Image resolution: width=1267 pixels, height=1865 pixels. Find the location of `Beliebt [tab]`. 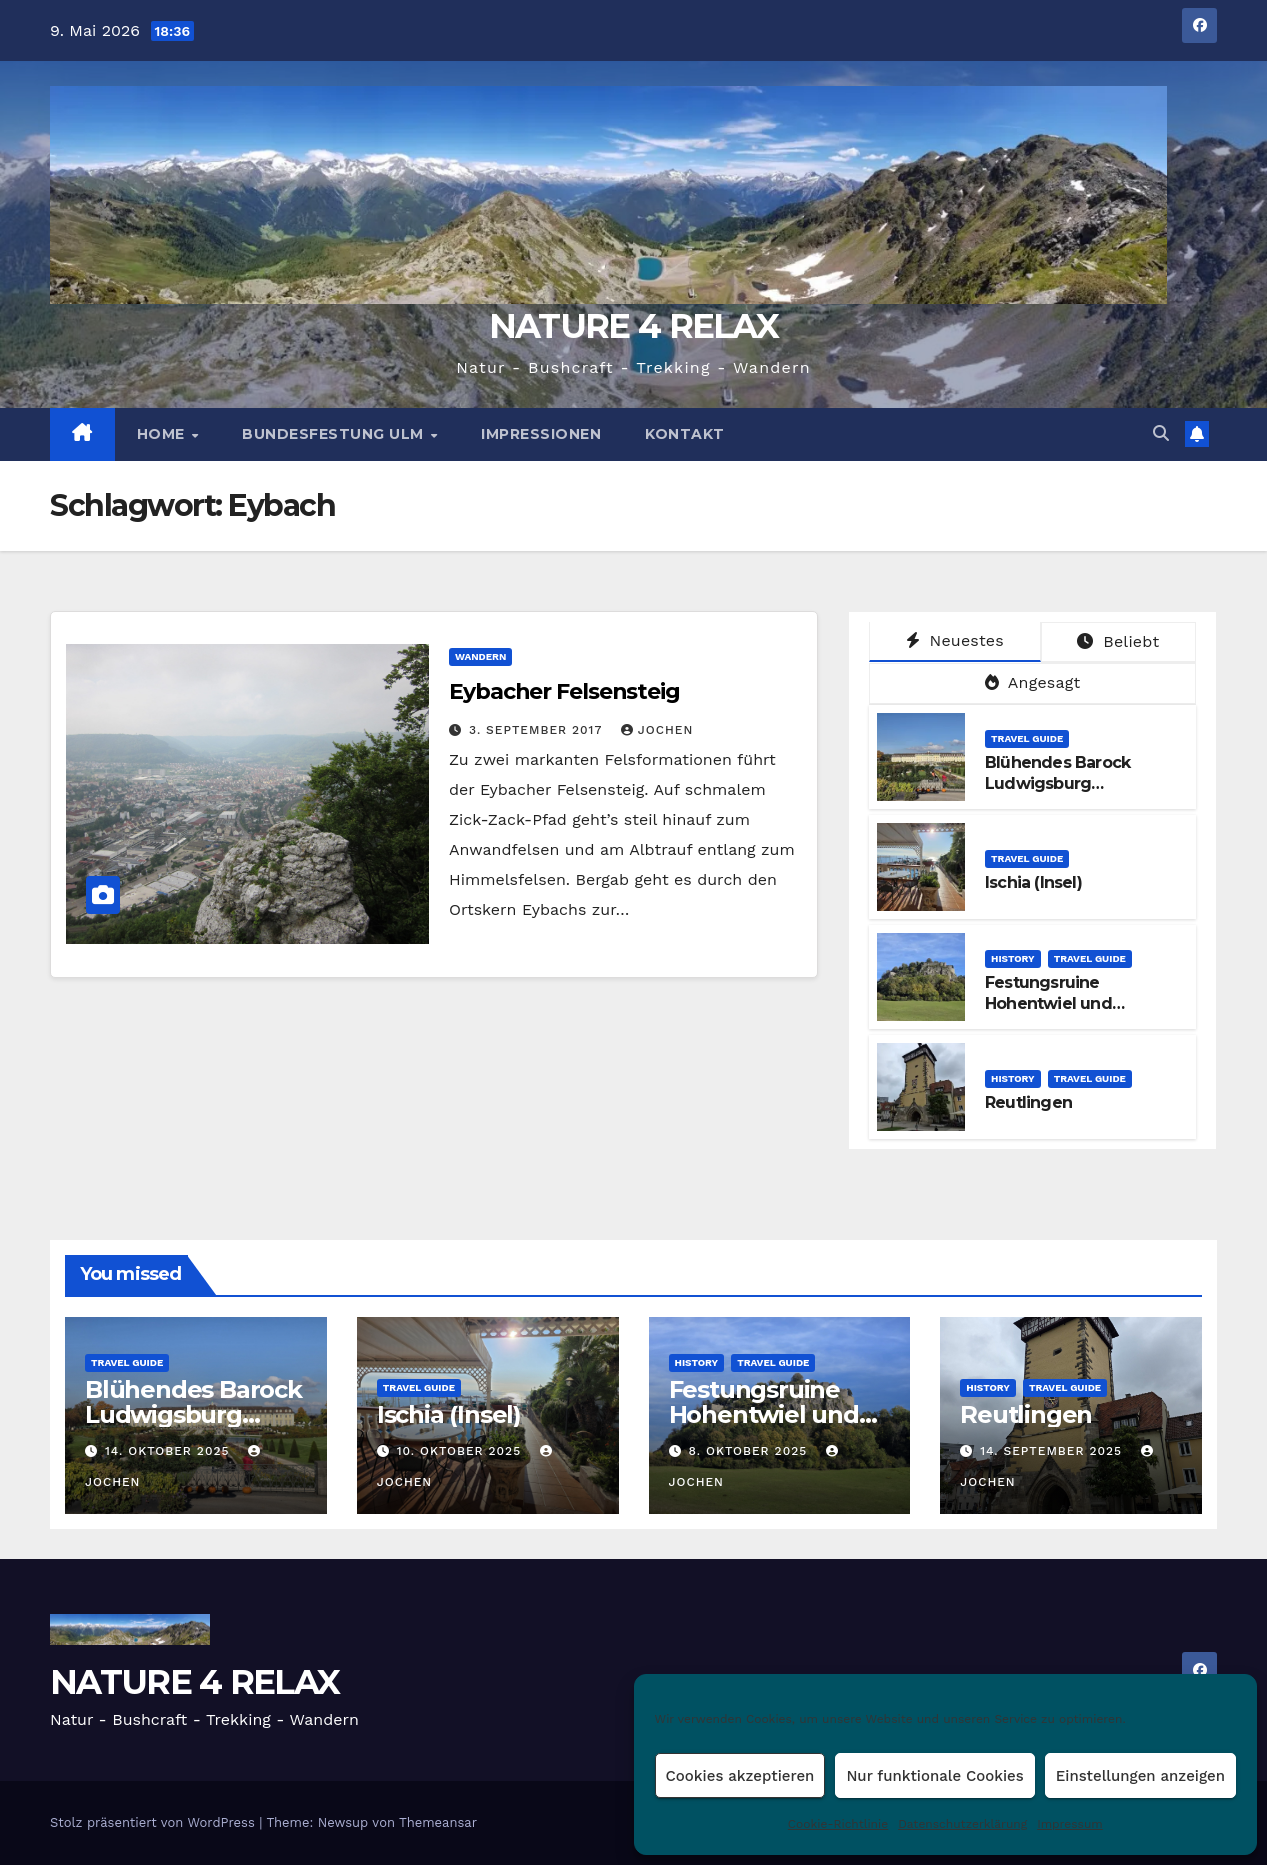

Beliebt [tab] is located at coordinates (1118, 641).